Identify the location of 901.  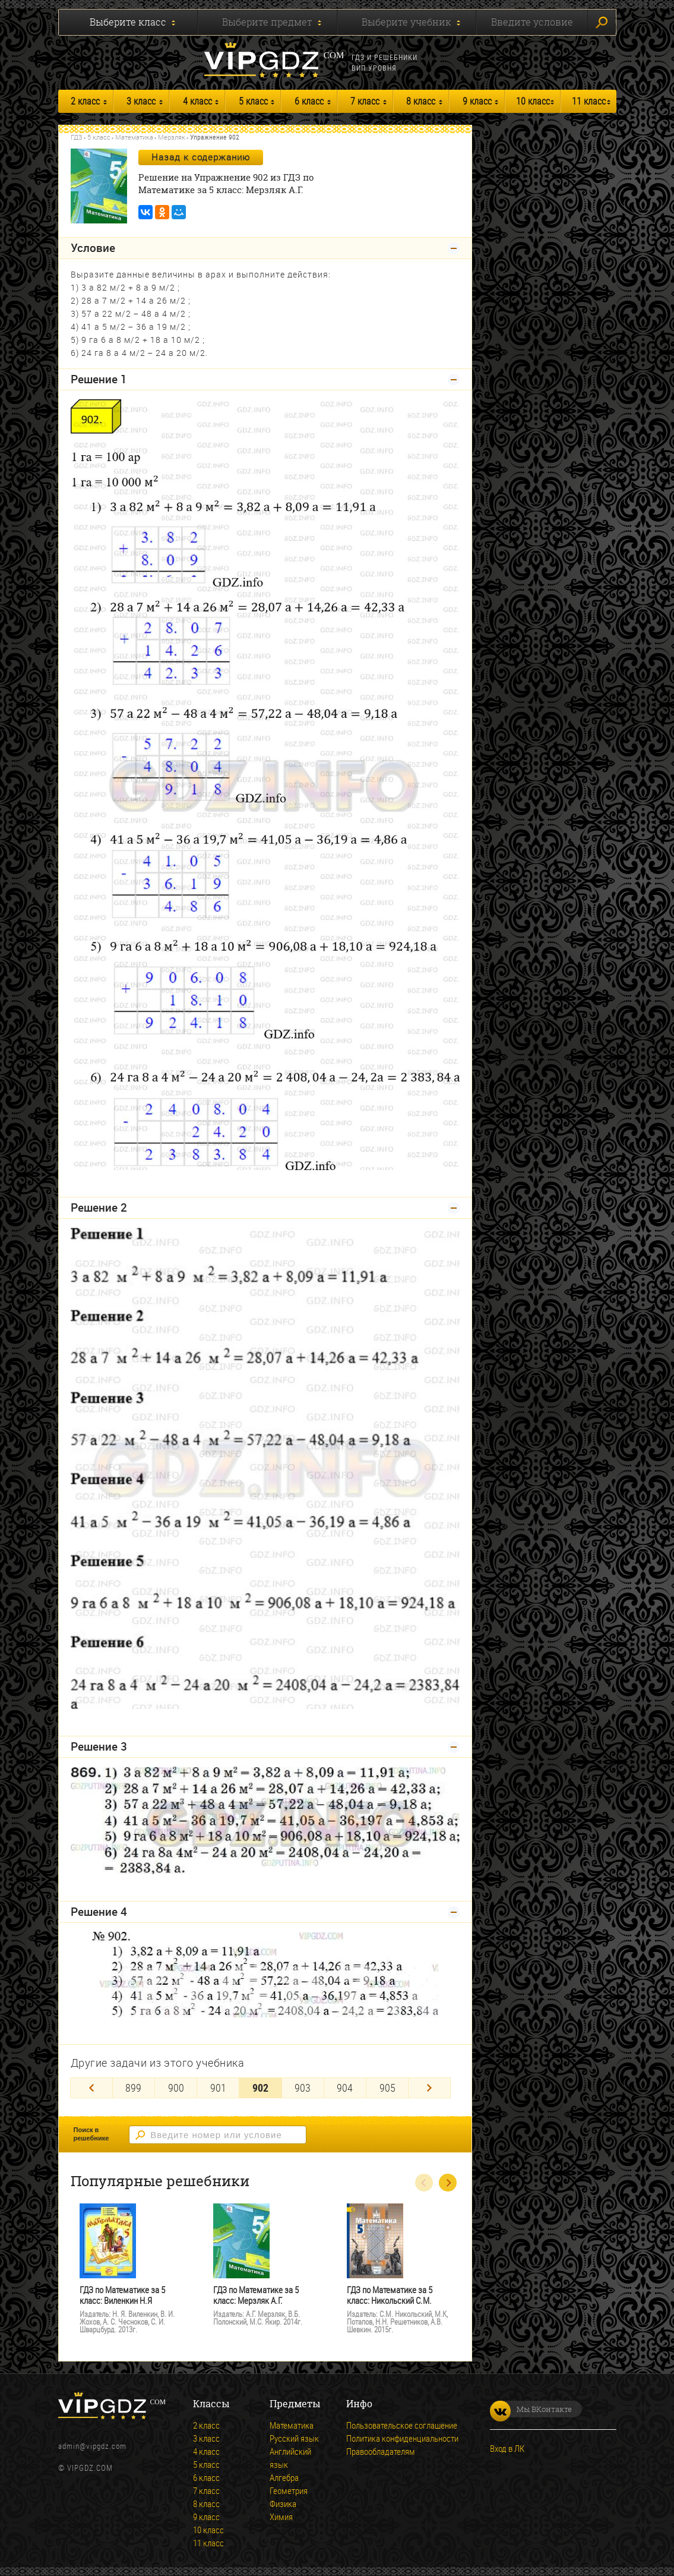
(218, 2087).